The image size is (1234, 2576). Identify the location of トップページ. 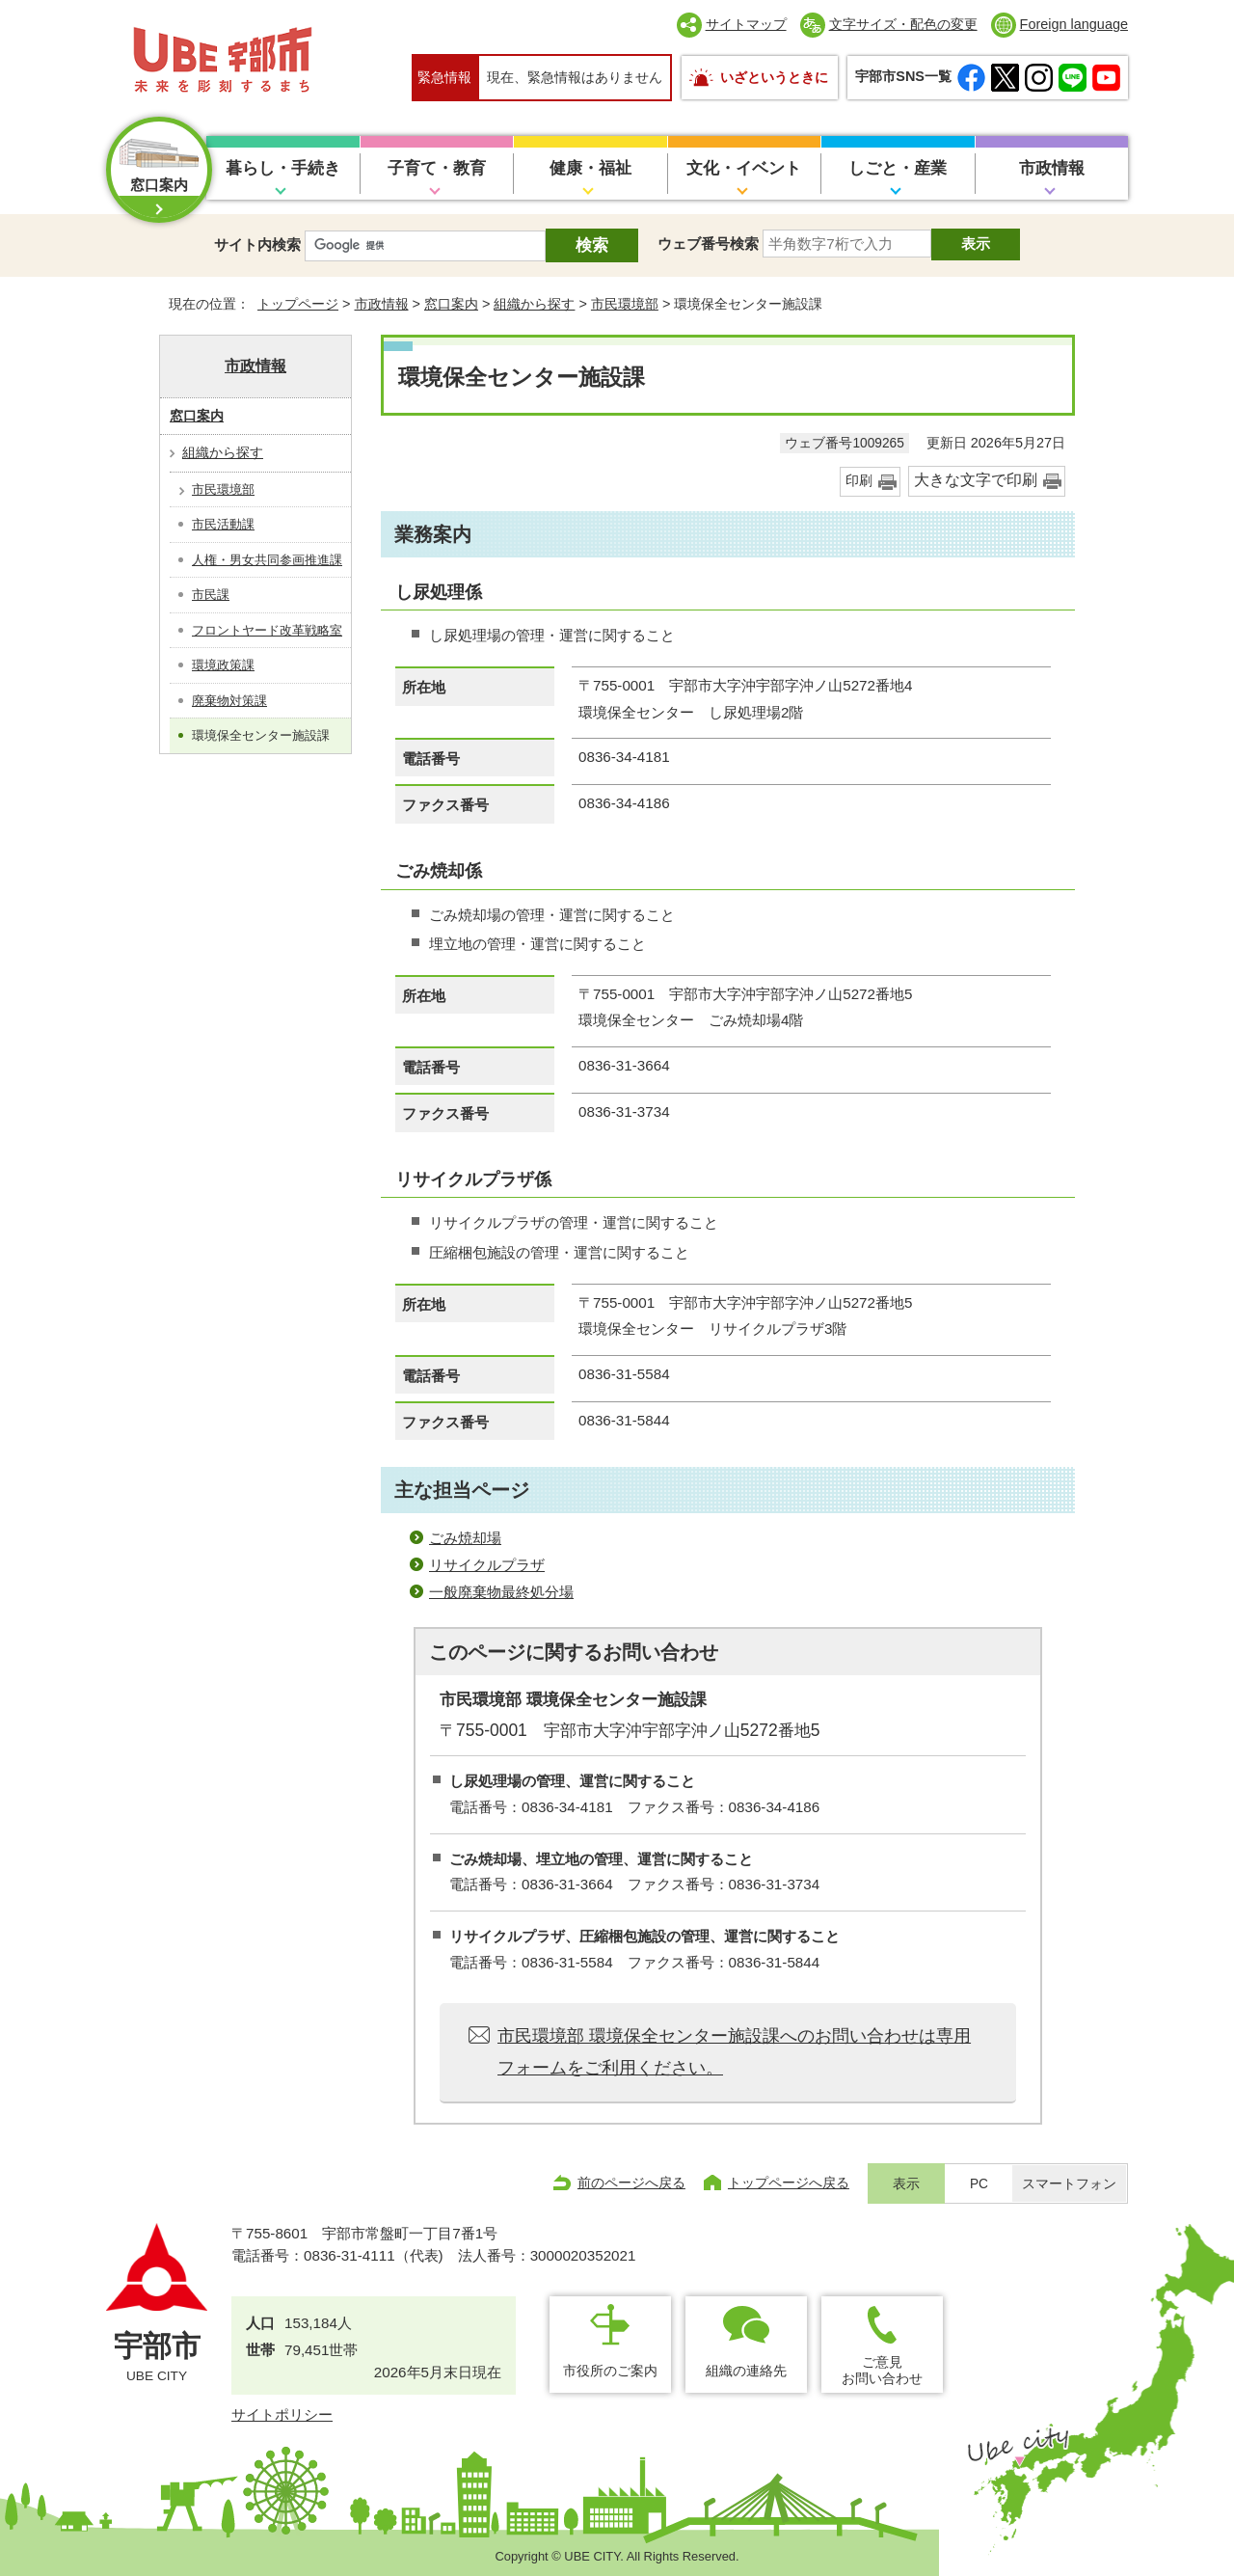
(297, 304).